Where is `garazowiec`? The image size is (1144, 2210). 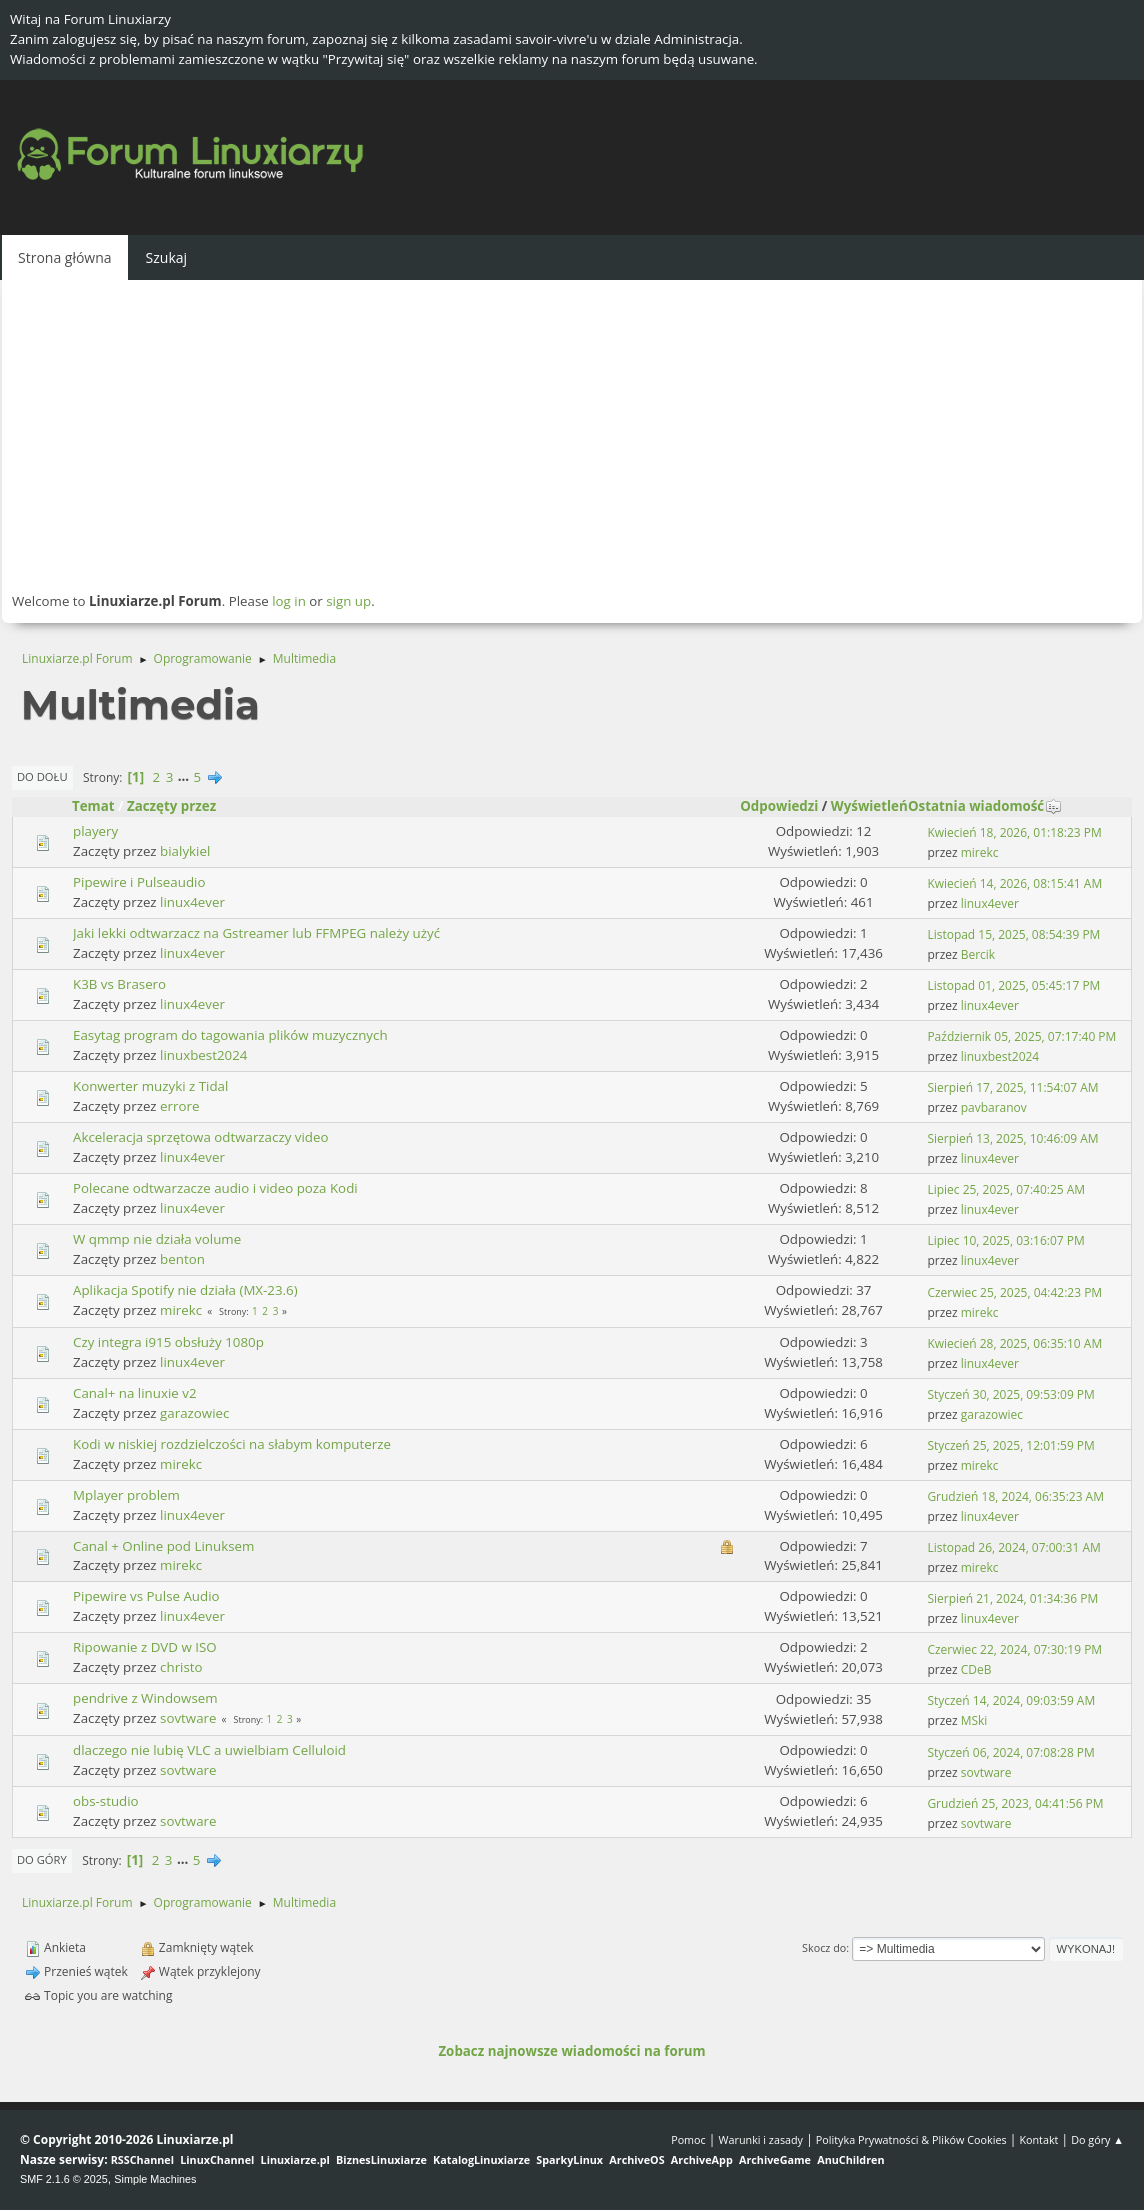
garazowiec is located at coordinates (194, 1413).